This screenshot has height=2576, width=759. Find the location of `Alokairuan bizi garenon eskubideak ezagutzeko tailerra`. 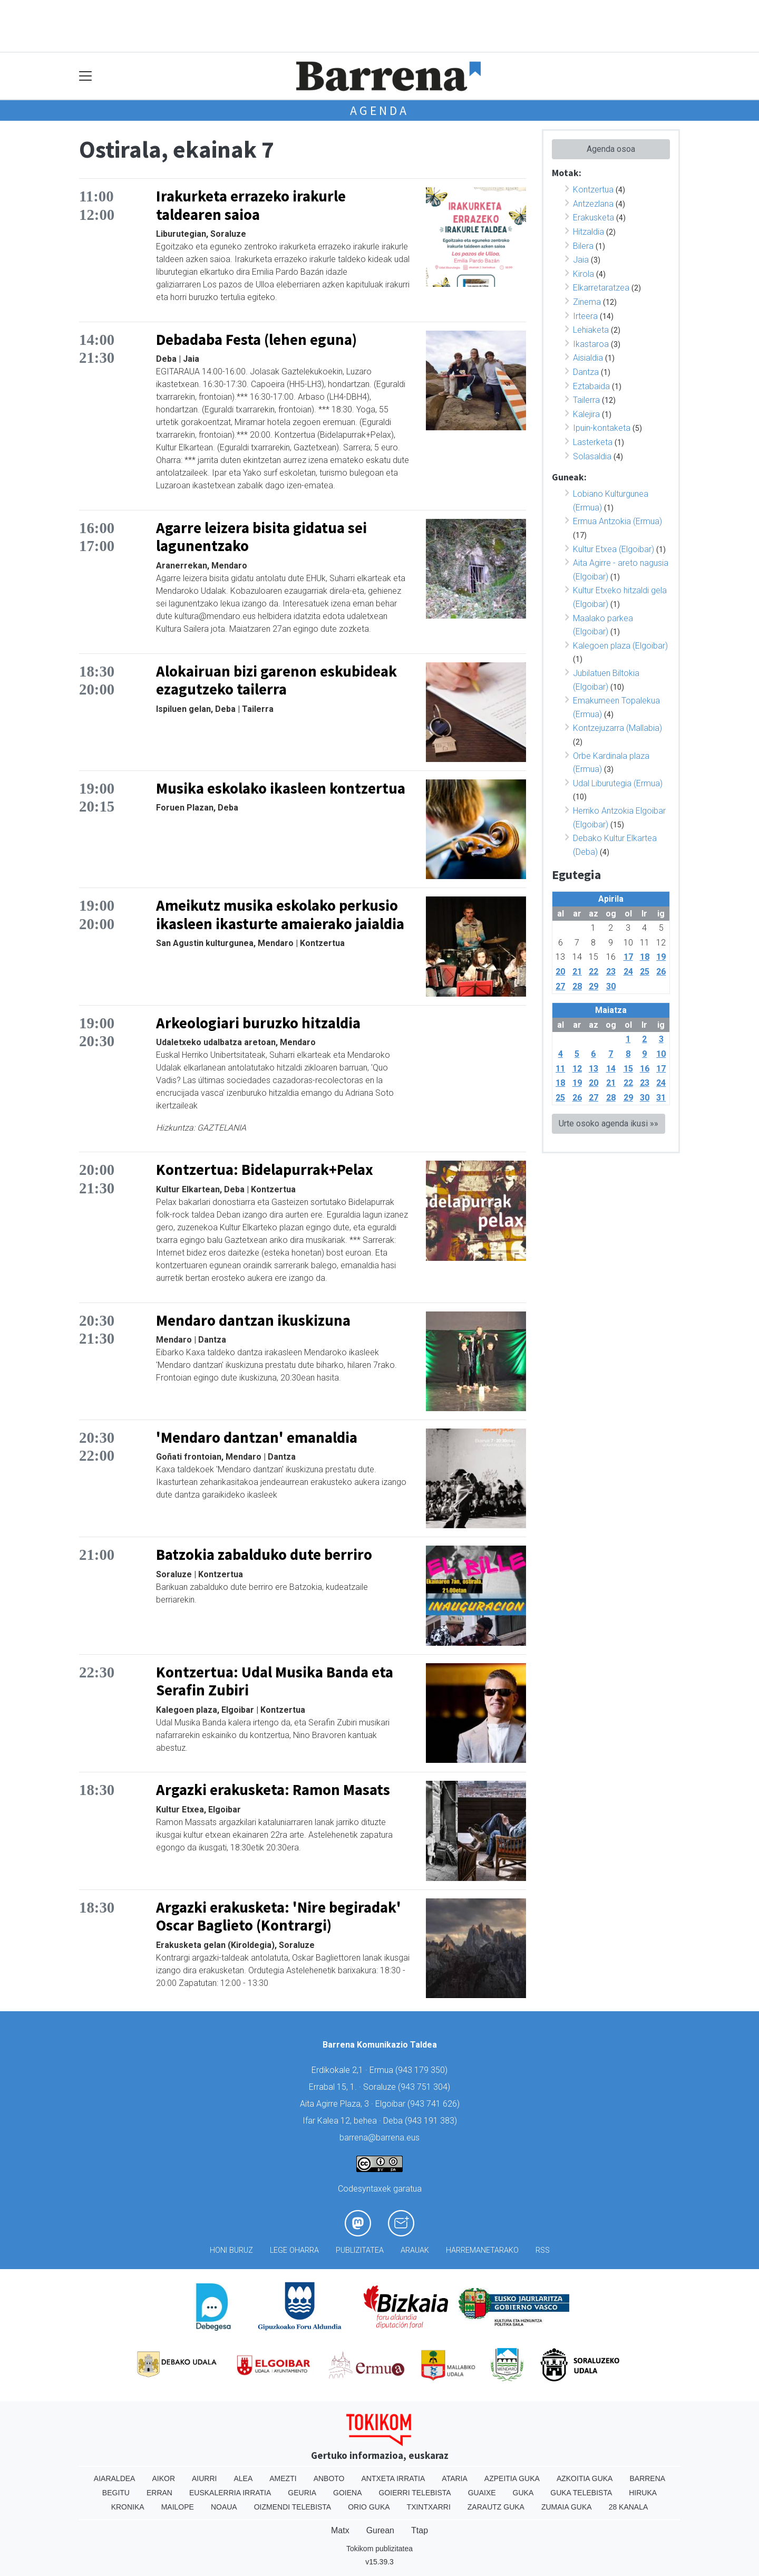

Alokairuan bizi garenon eskubideak ezagutzeko tailerra is located at coordinates (276, 680).